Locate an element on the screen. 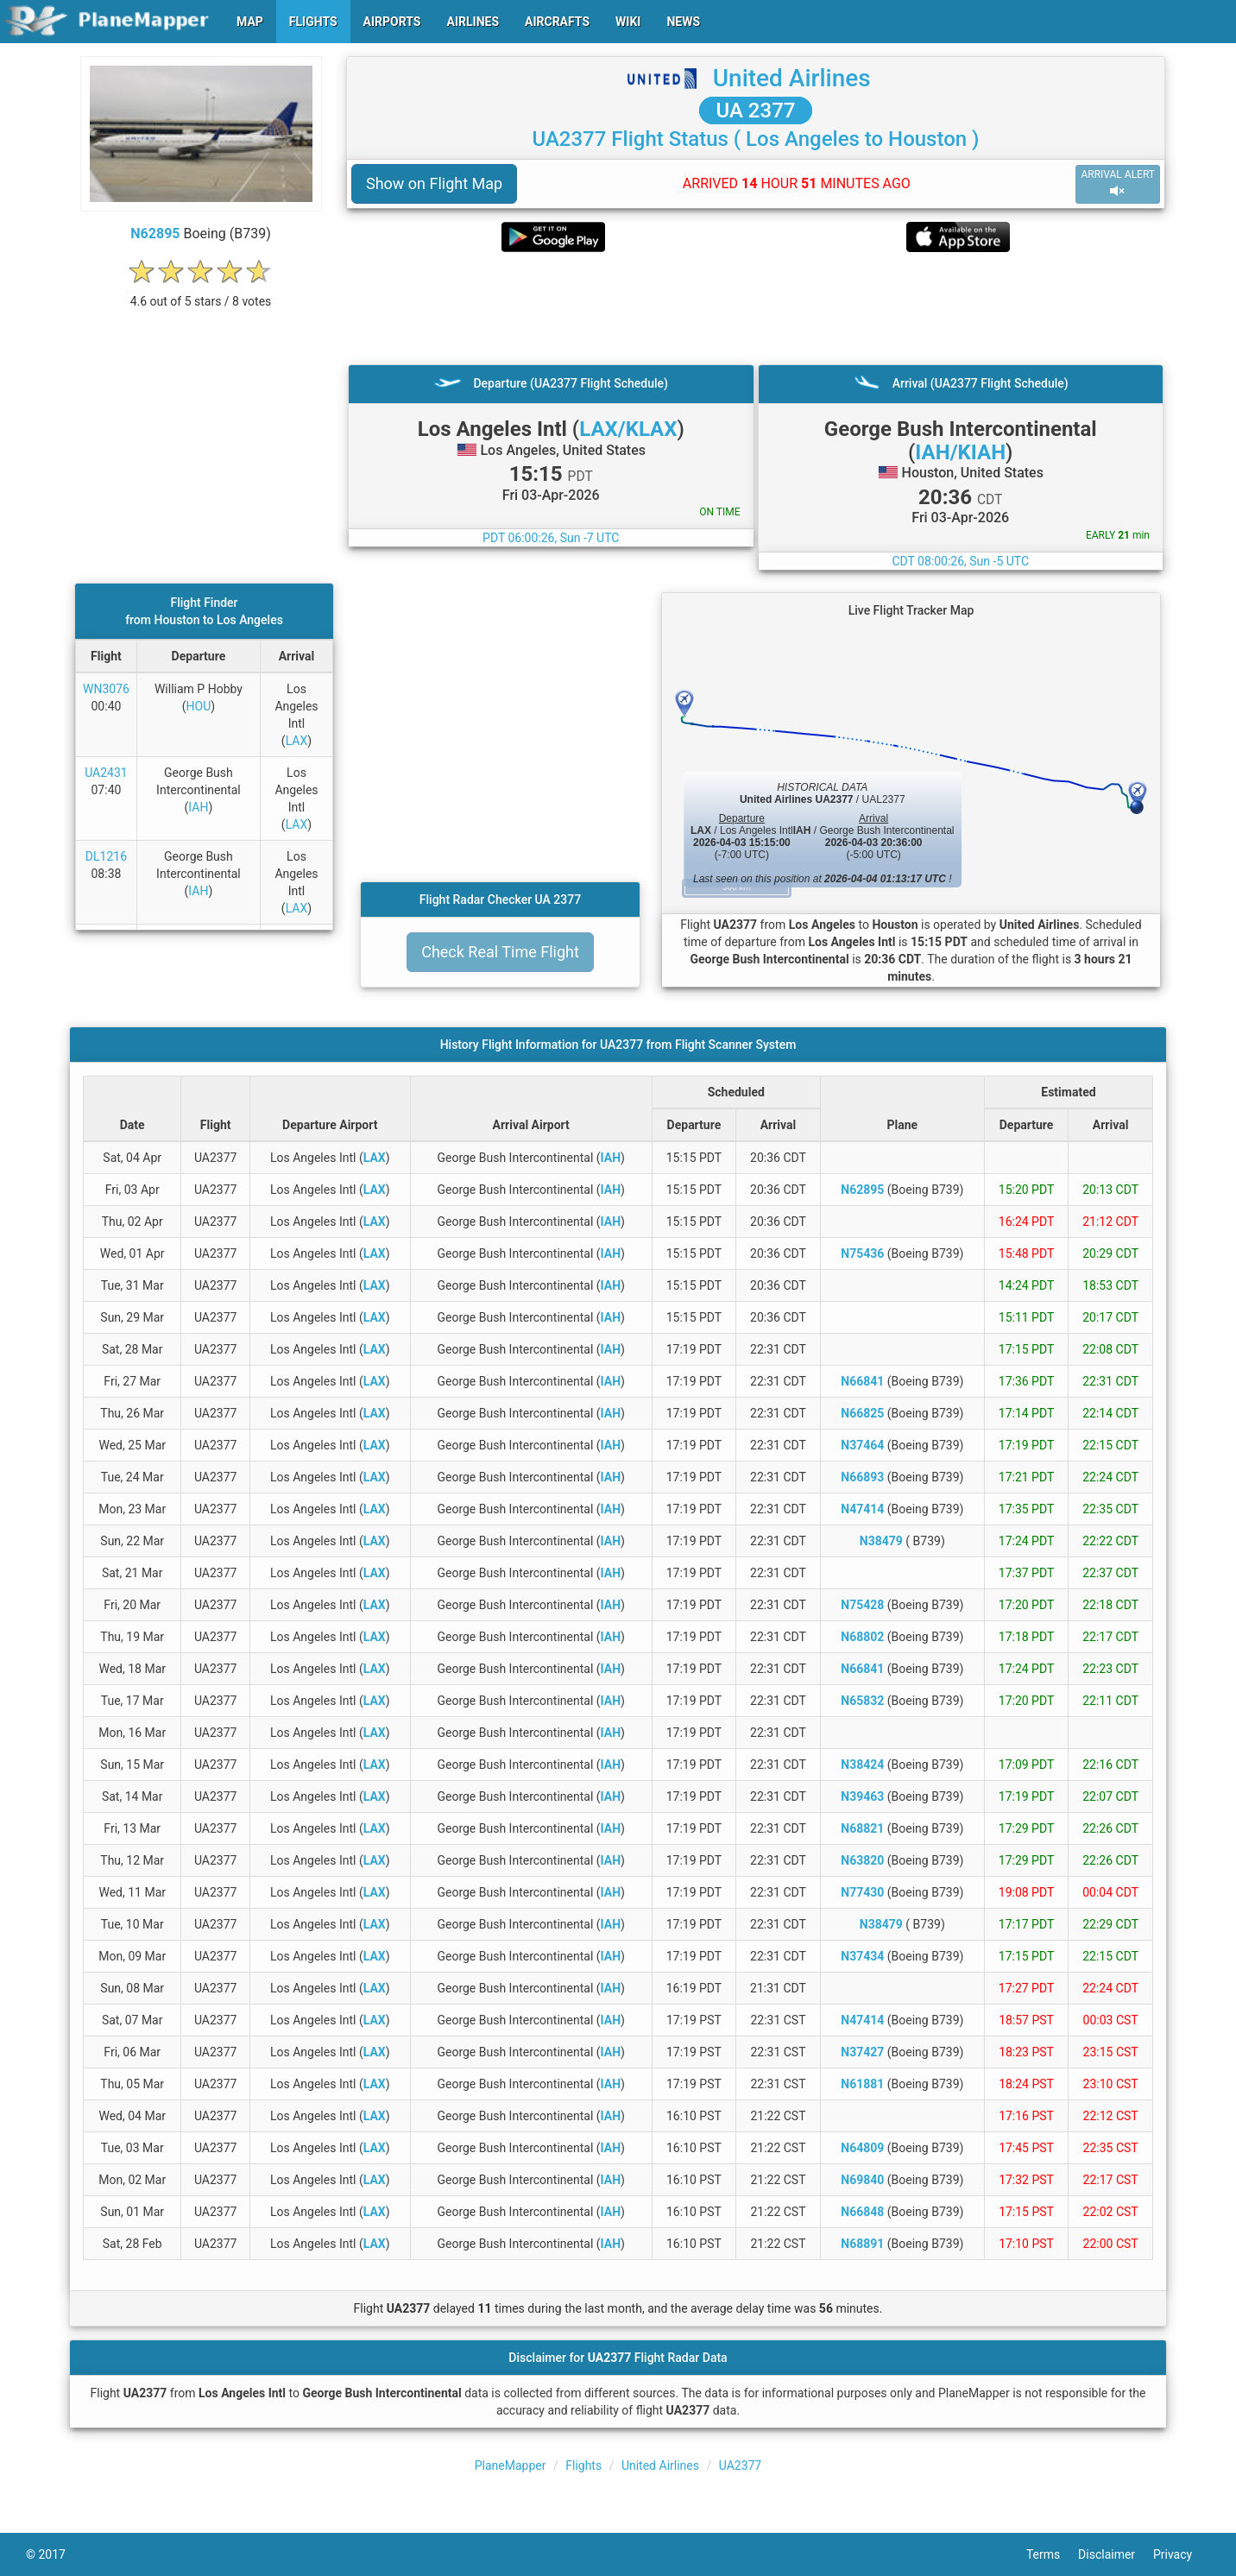  ARRIVAL ALERT is located at coordinates (1118, 183).